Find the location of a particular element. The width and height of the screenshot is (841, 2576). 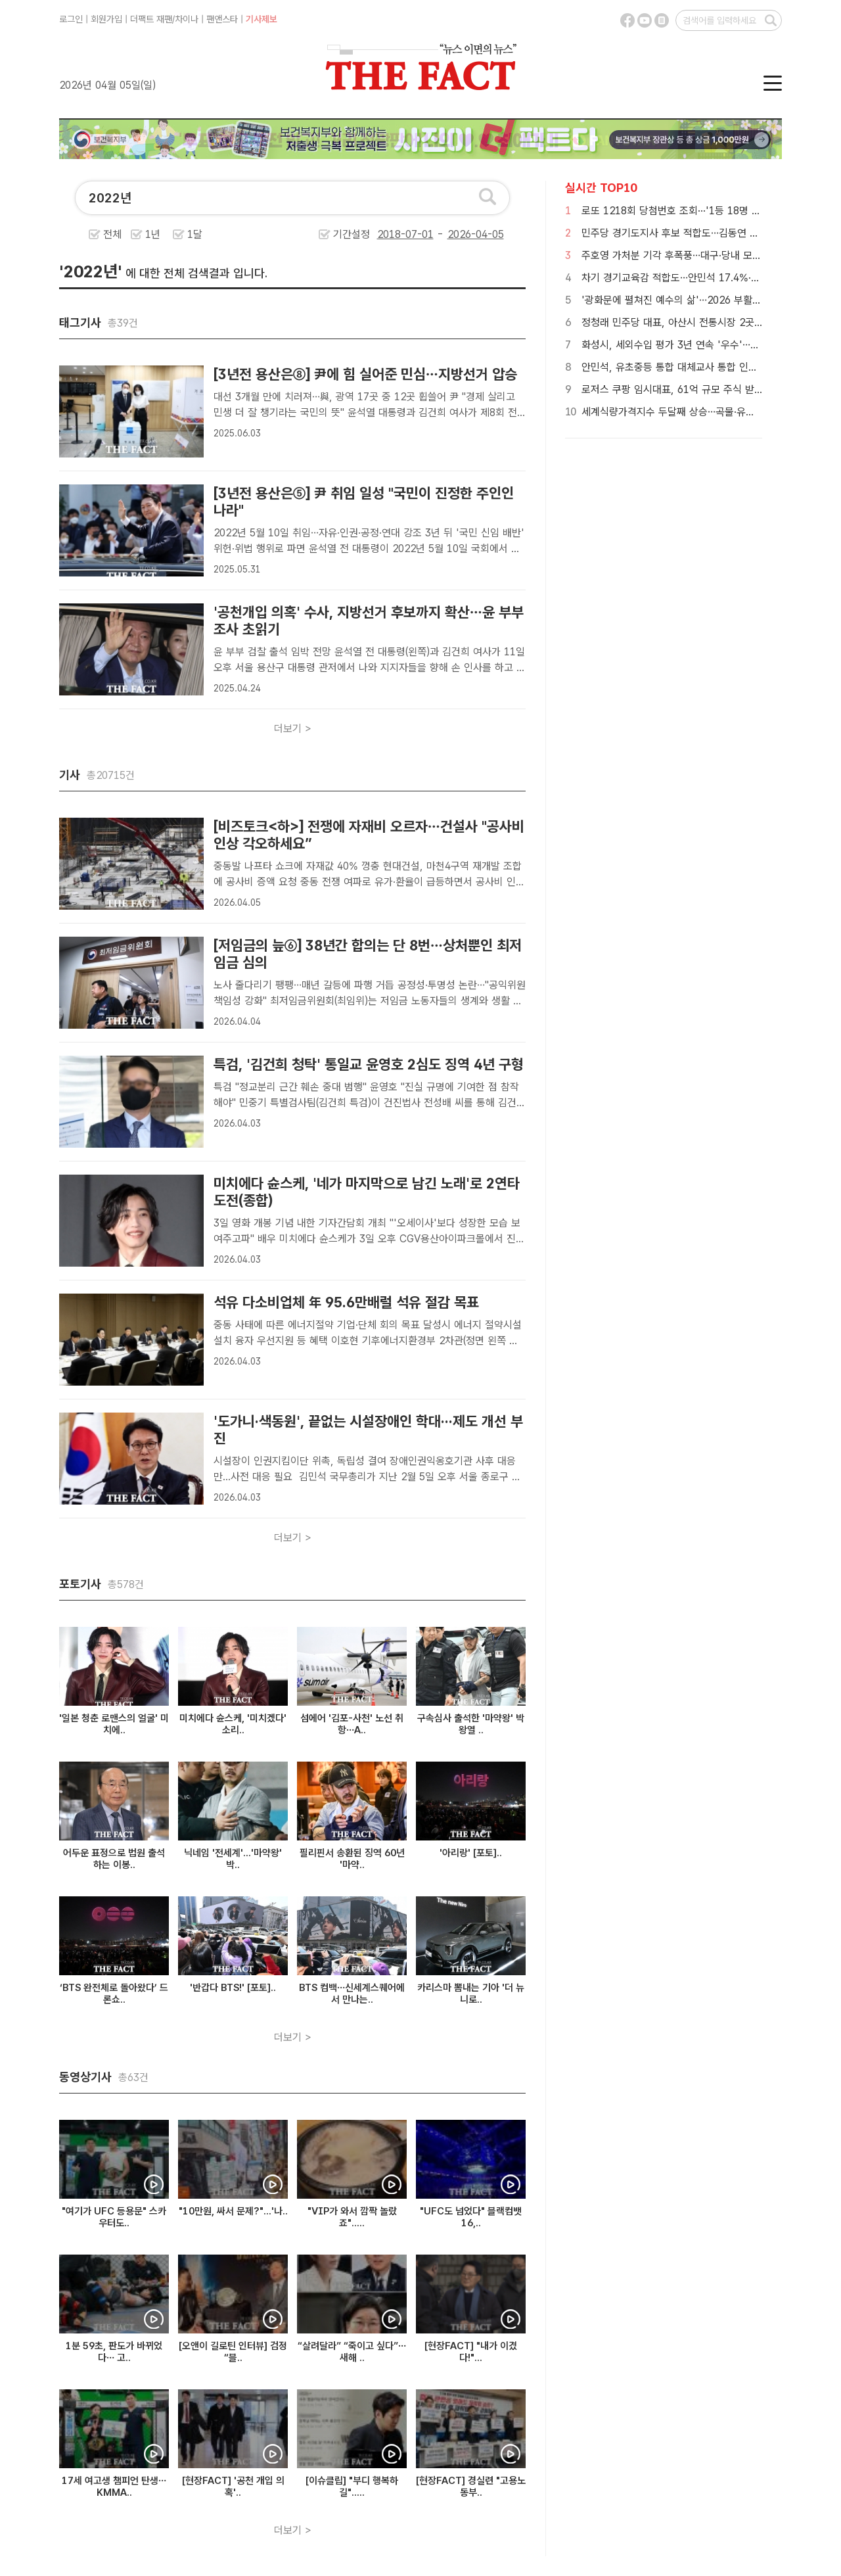

[현장FACT] '공천 개입 의혹'.. is located at coordinates (233, 2486).